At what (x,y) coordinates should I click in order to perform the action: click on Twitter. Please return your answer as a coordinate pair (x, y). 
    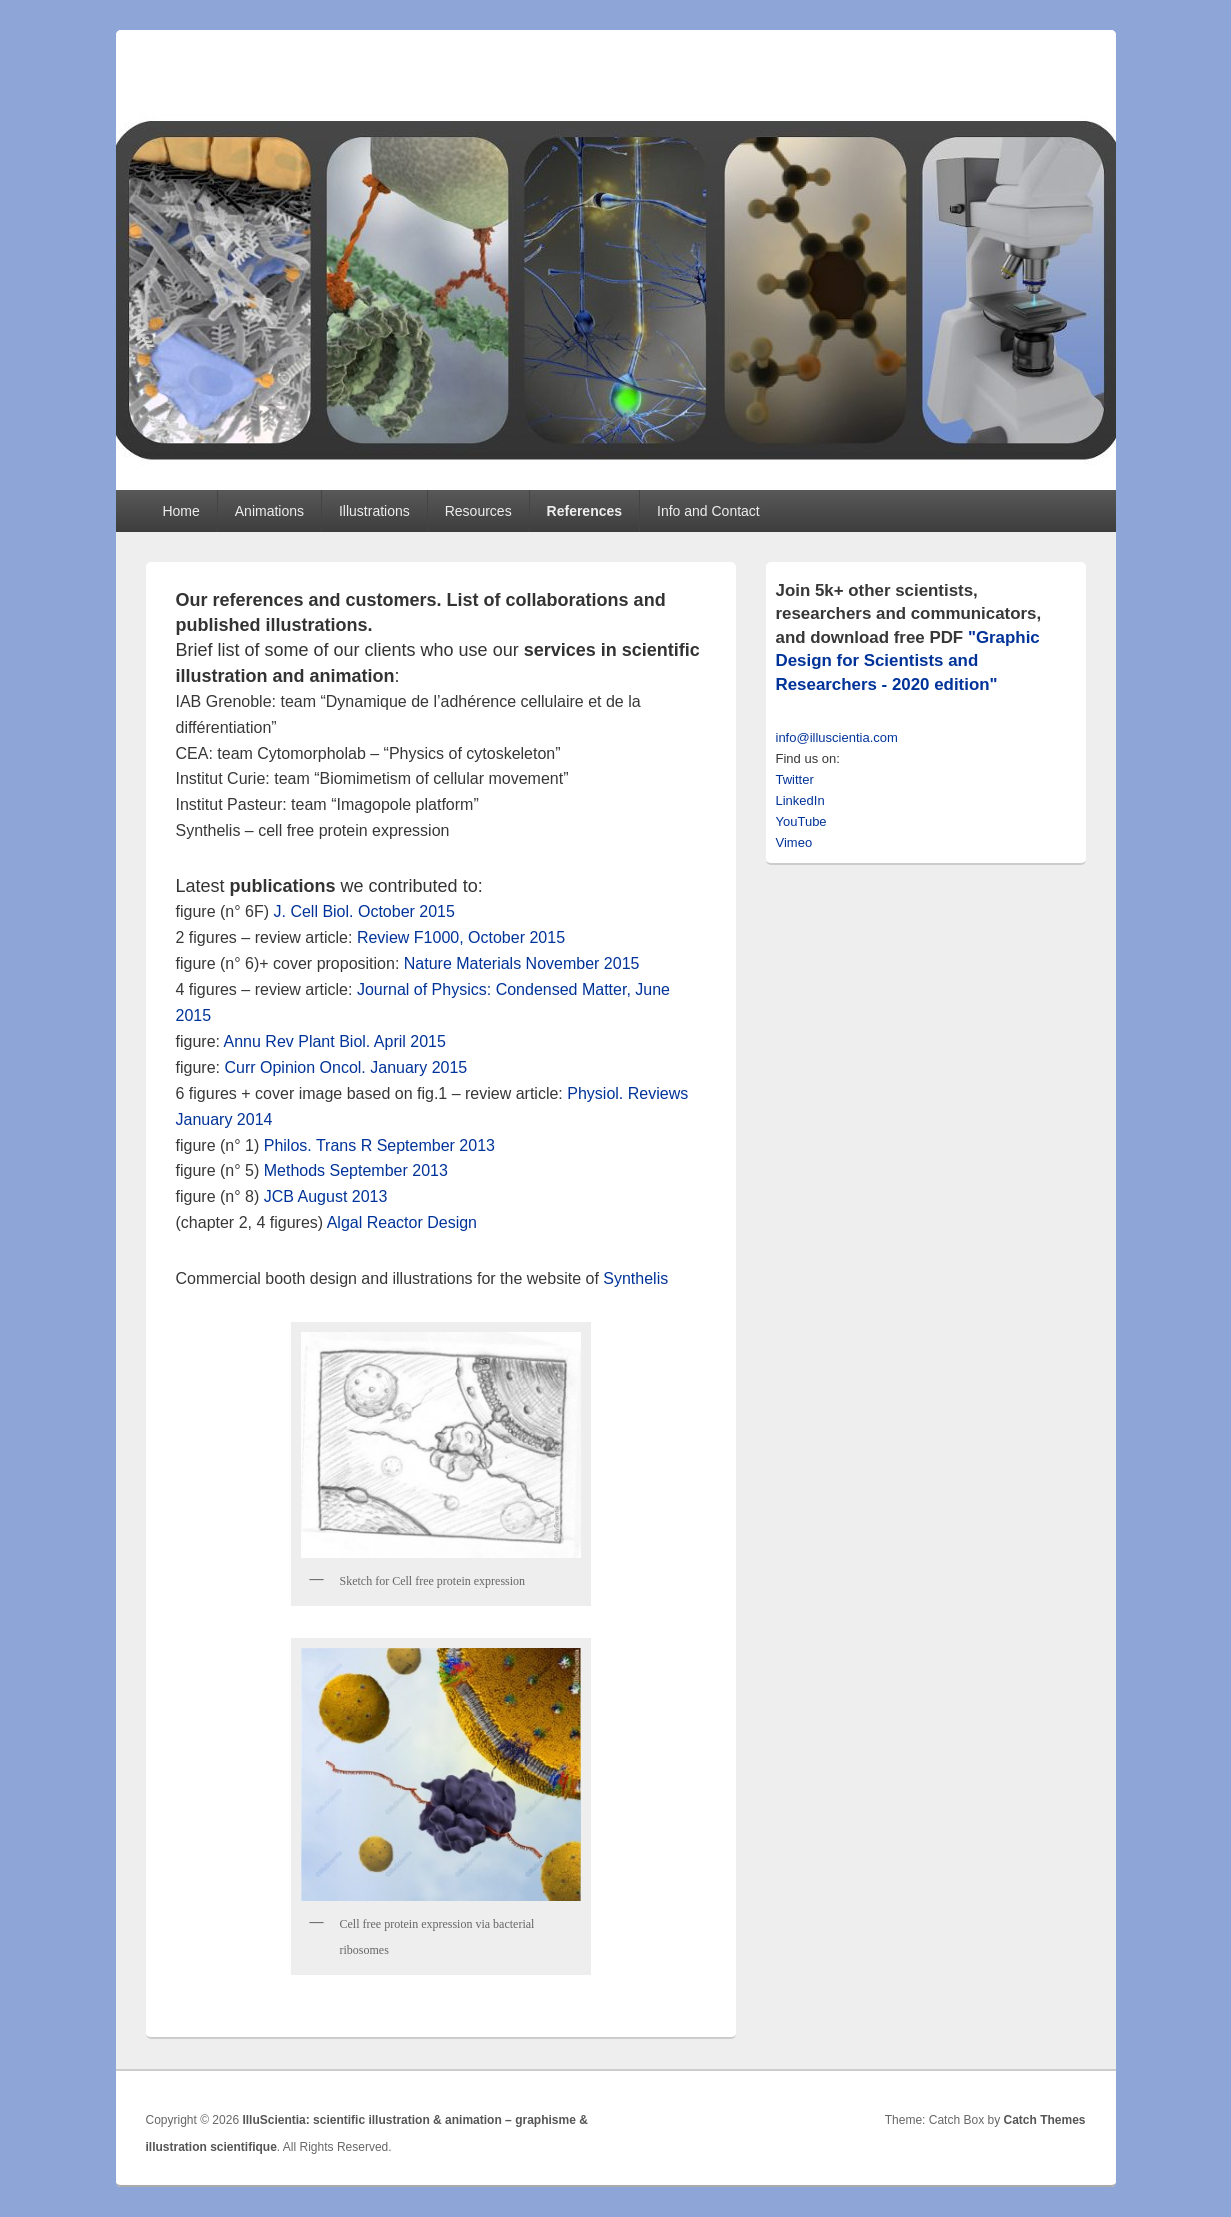
    Looking at the image, I should click on (795, 779).